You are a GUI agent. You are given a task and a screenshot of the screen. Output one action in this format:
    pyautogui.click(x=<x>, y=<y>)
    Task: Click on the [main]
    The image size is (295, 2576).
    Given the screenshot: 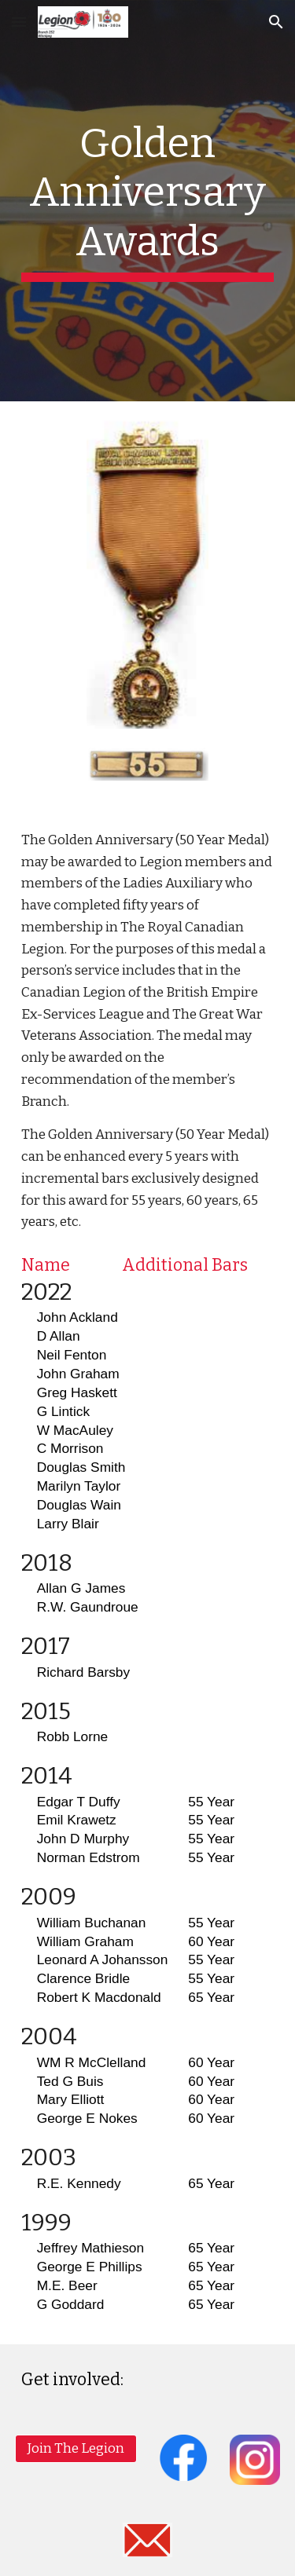 What is the action you would take?
    pyautogui.click(x=148, y=200)
    